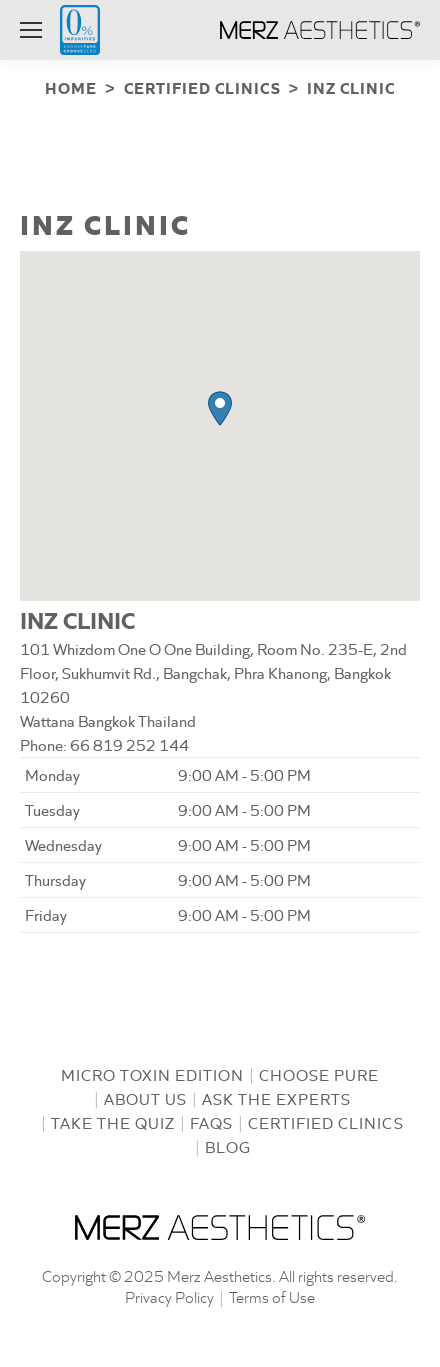 This screenshot has width=440, height=1367. What do you see at coordinates (228, 1144) in the screenshot?
I see `Blog` at bounding box center [228, 1144].